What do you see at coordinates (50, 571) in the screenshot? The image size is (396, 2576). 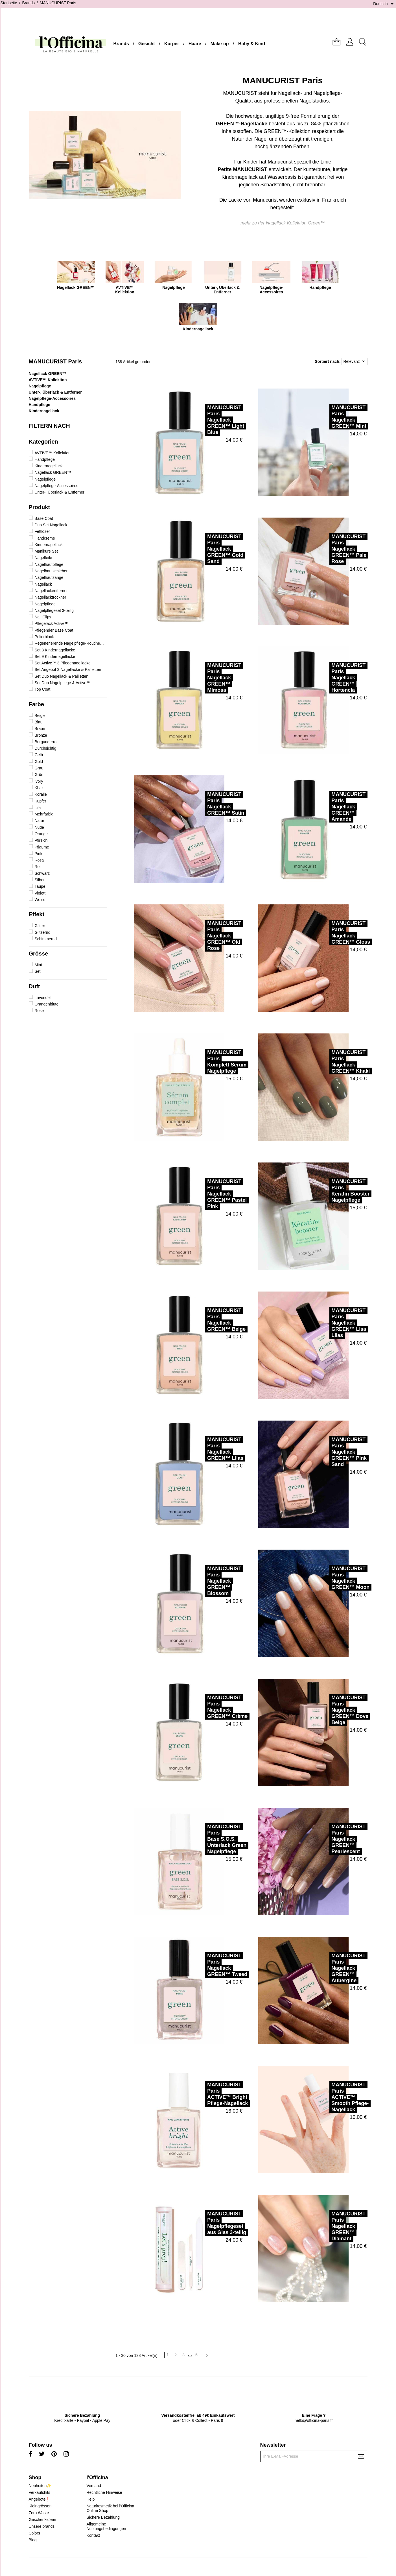 I see `Nagelhautschieber` at bounding box center [50, 571].